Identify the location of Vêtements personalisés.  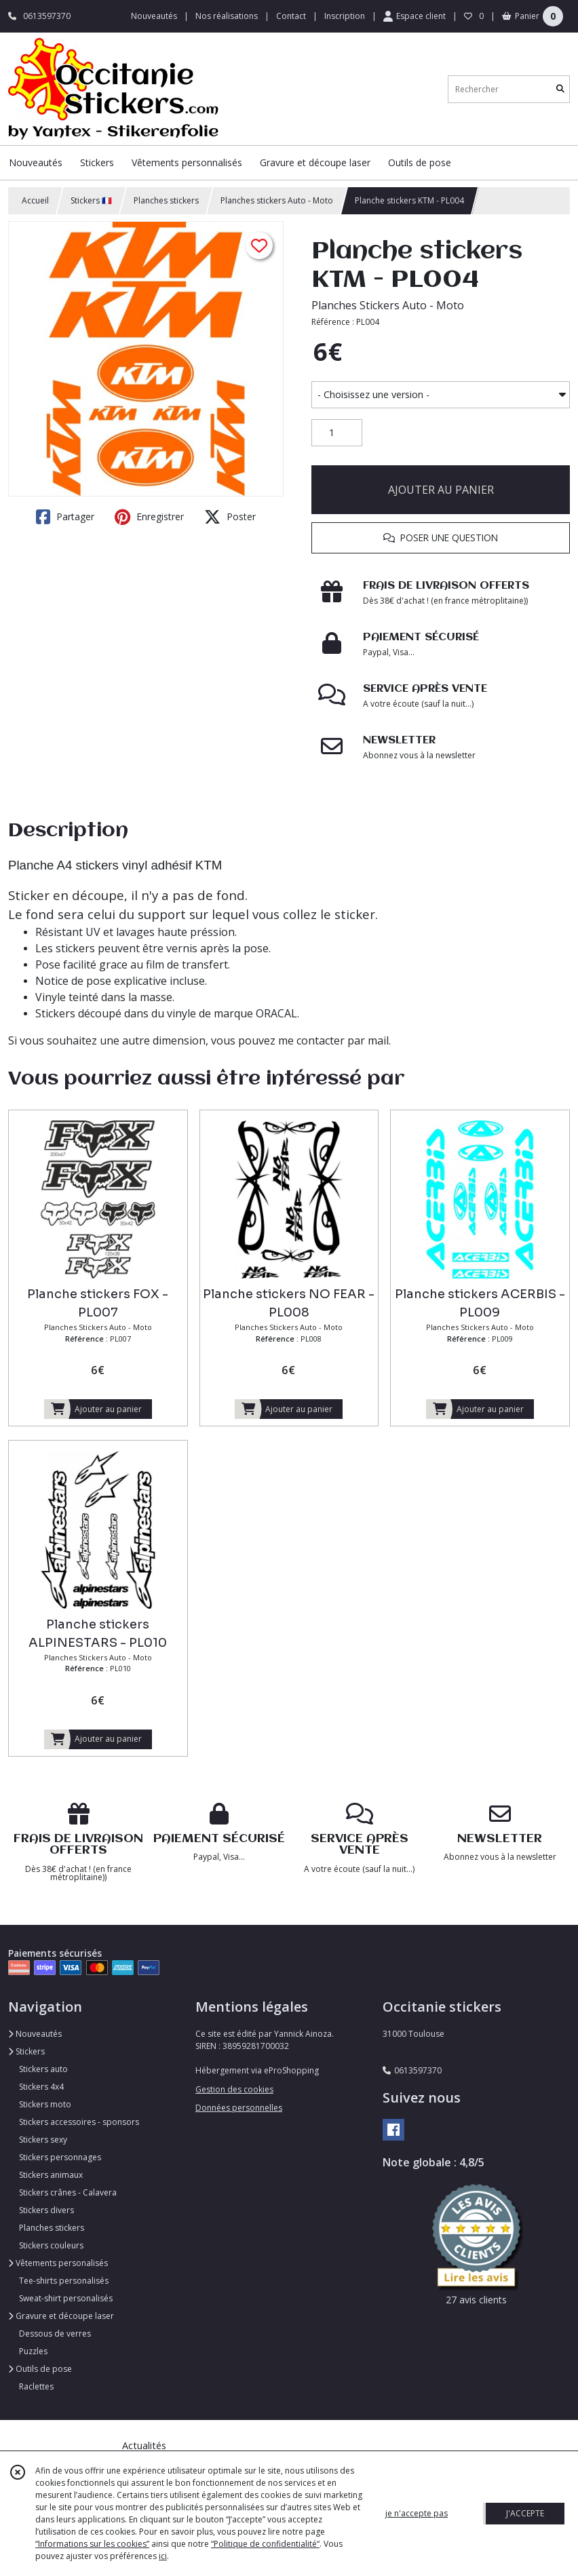
(58, 2263).